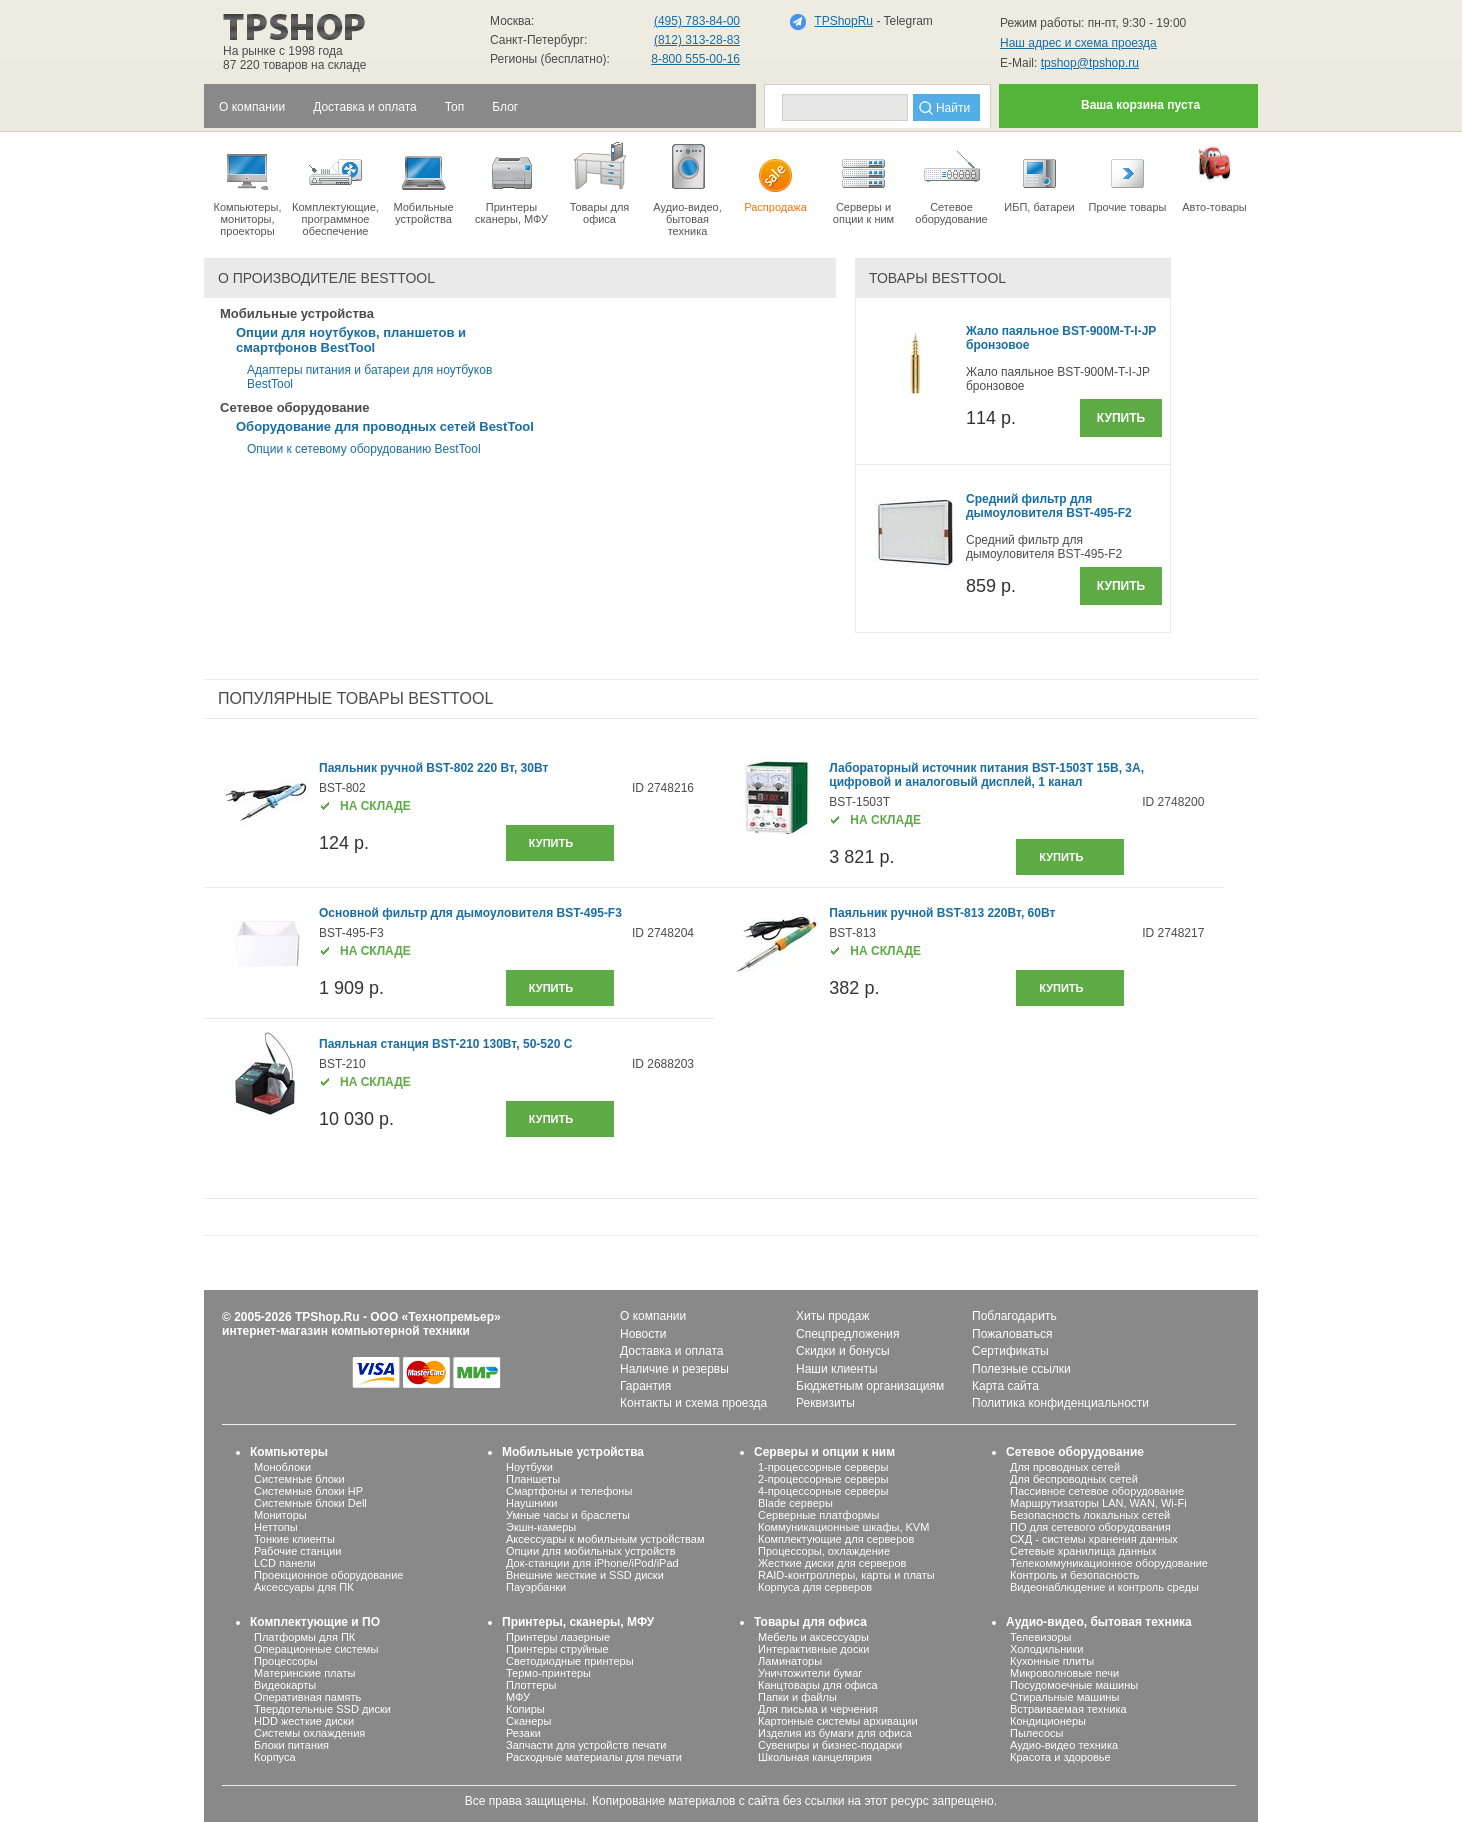 The height and width of the screenshot is (1822, 1462). What do you see at coordinates (1109, 1563) in the screenshot?
I see `Телекоммуникационное оборудование` at bounding box center [1109, 1563].